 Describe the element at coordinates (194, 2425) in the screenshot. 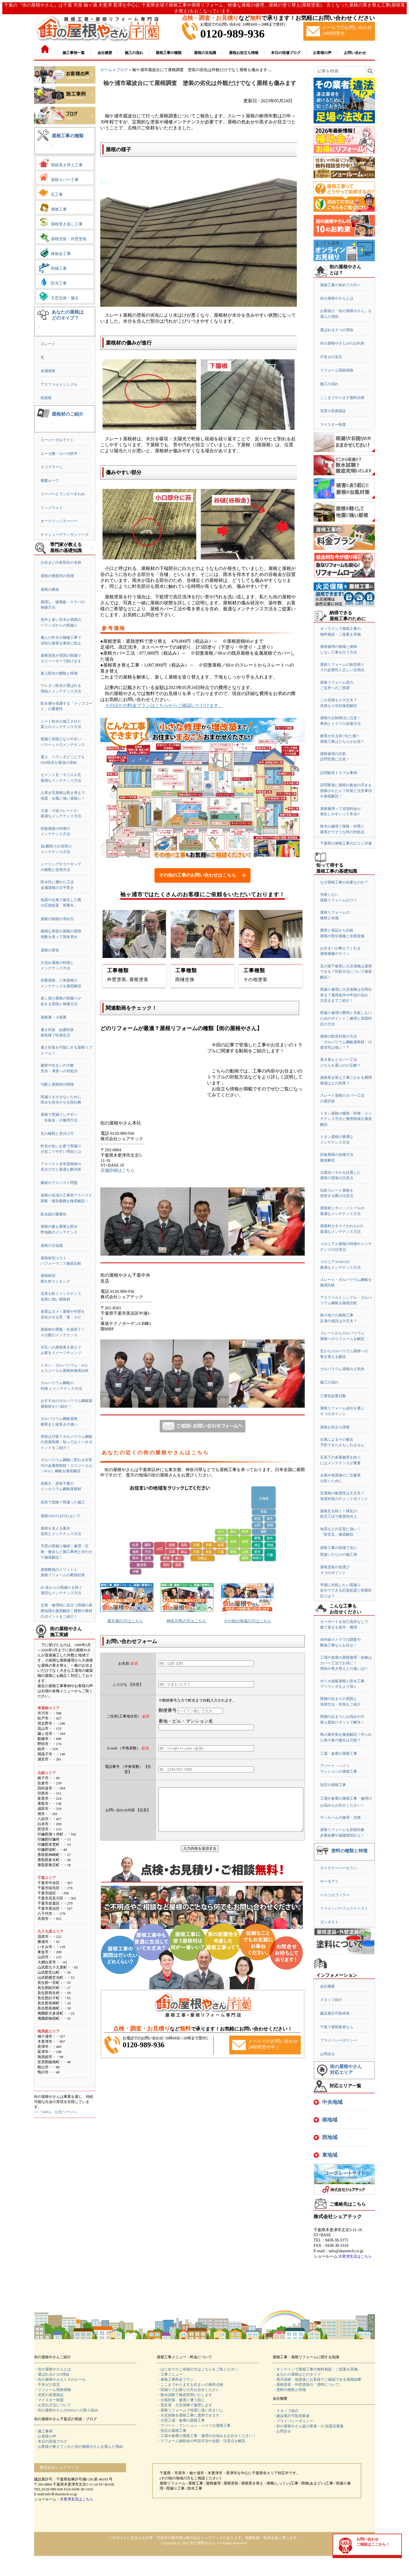

I see `・アパート・マンション・ハイツの屋根工事` at that location.